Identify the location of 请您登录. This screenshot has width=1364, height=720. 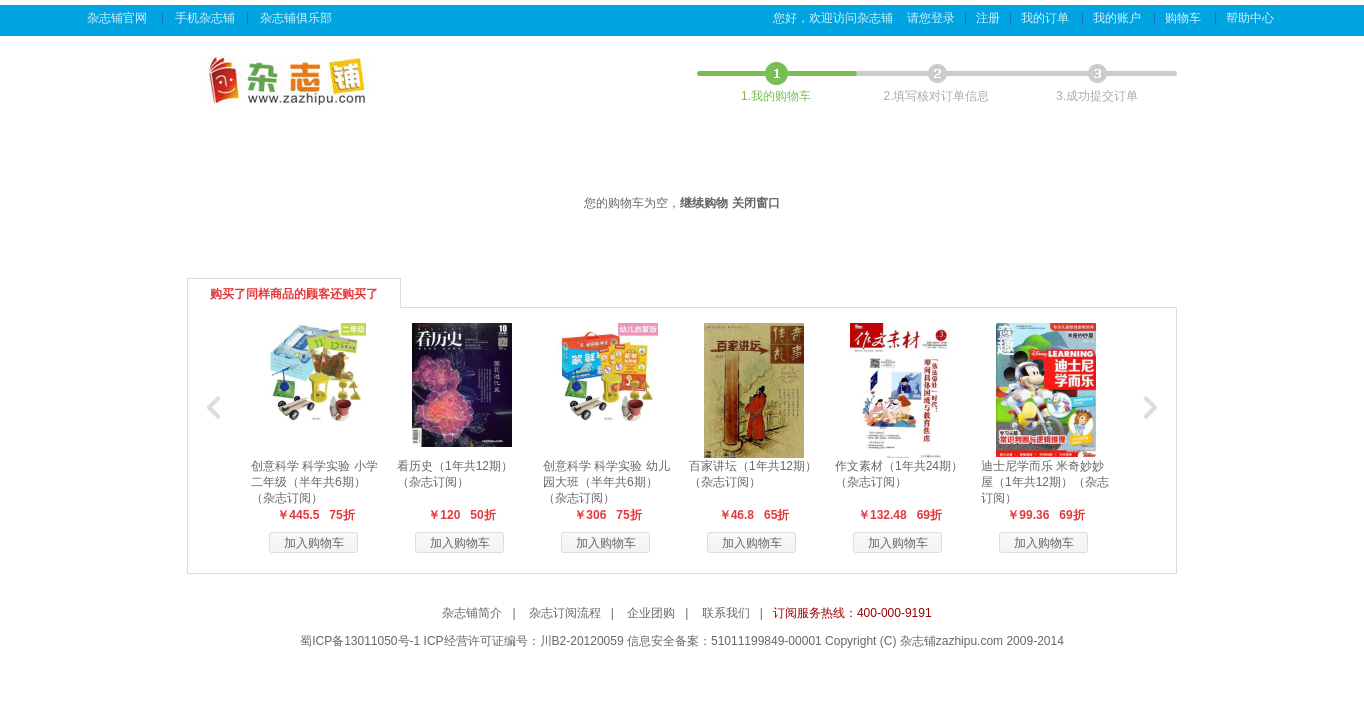
(931, 18).